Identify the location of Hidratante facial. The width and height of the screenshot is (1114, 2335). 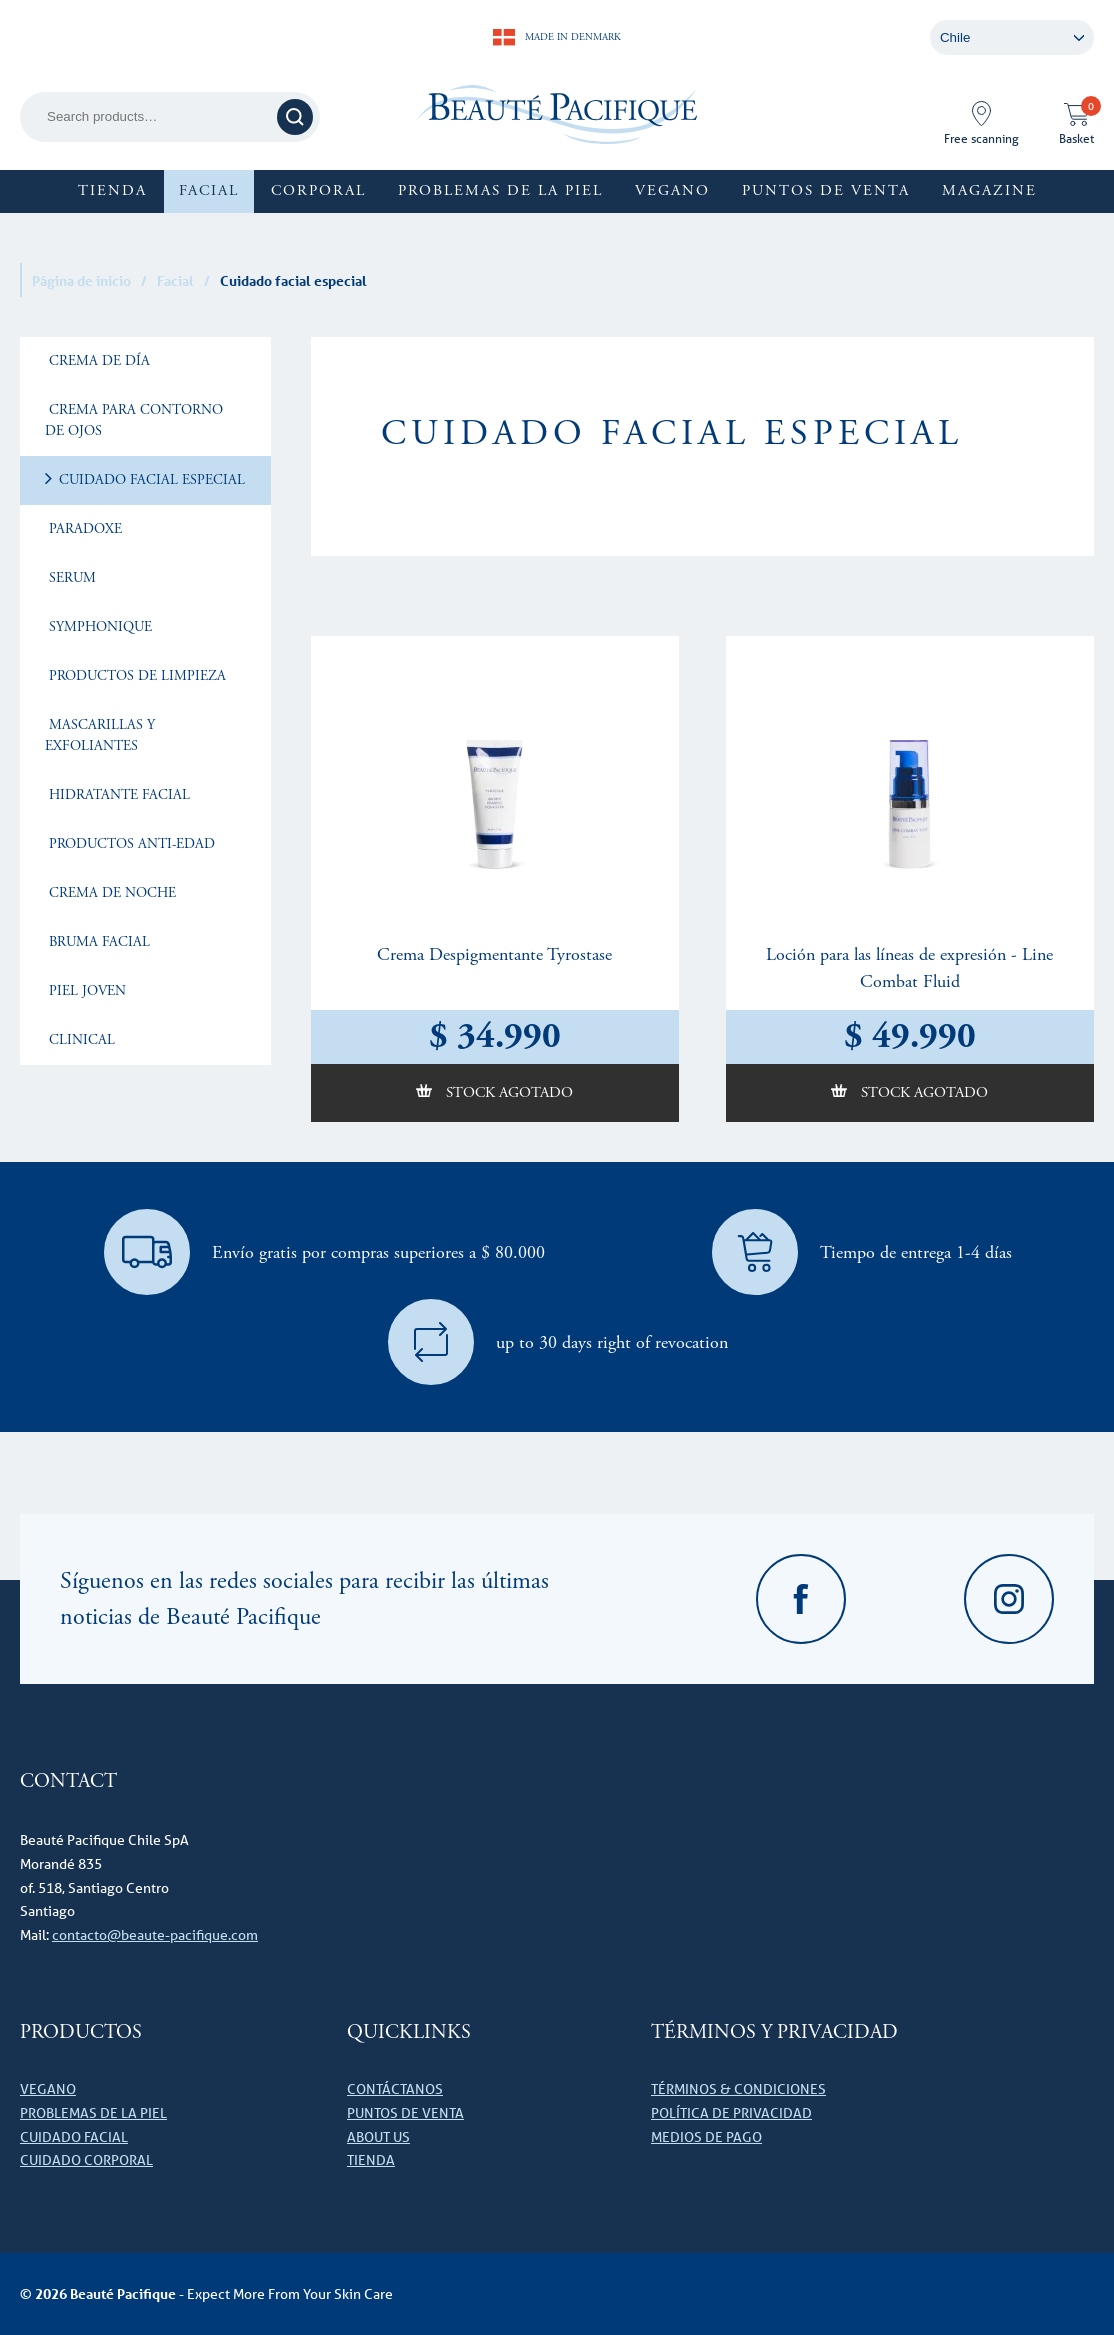
(117, 795).